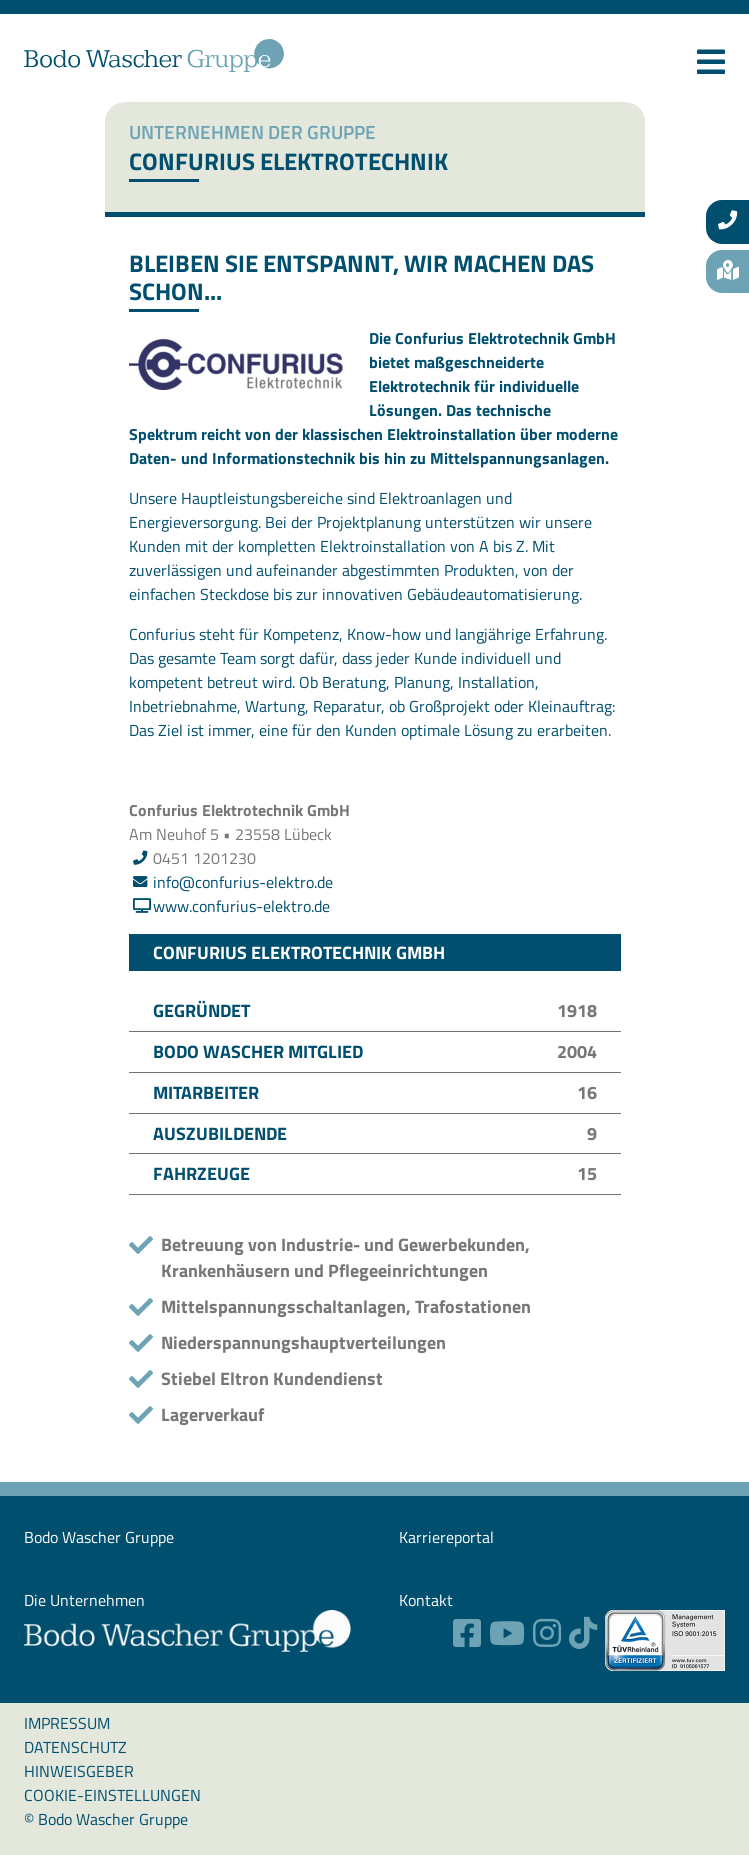  Describe the element at coordinates (67, 1723) in the screenshot. I see `Impressum` at that location.